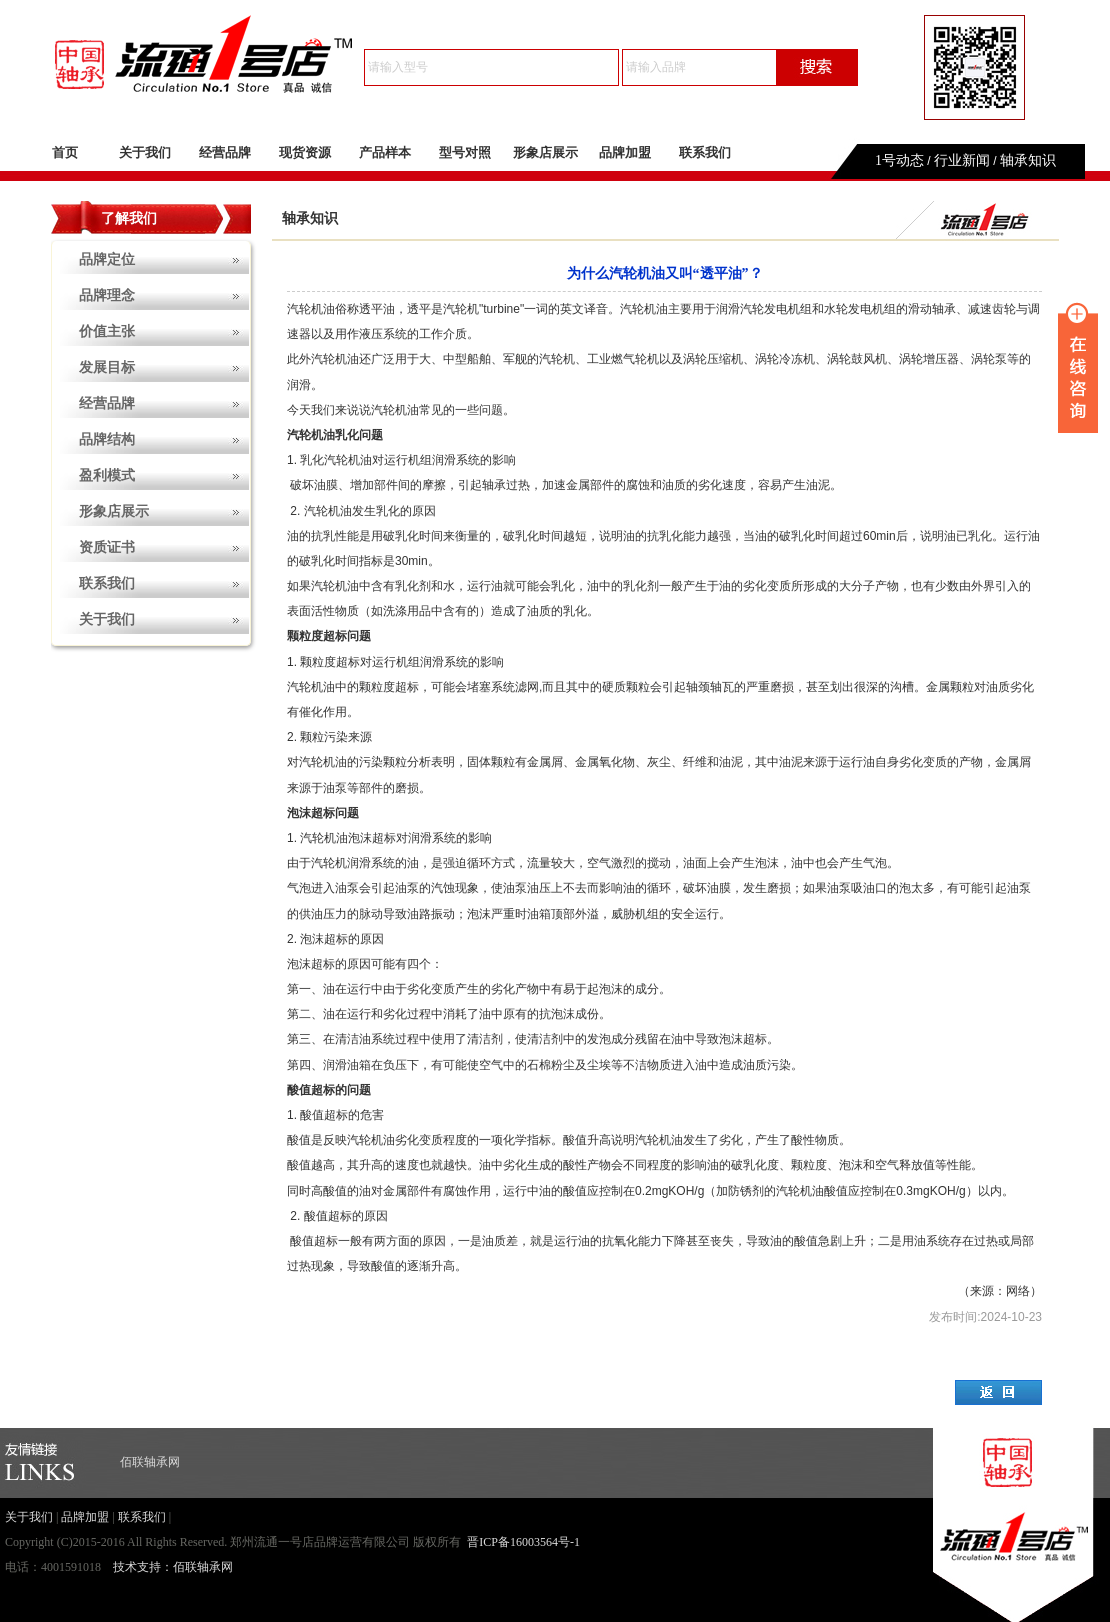 This screenshot has width=1110, height=1622. Describe the element at coordinates (107, 295) in the screenshot. I see `品牌理念` at that location.